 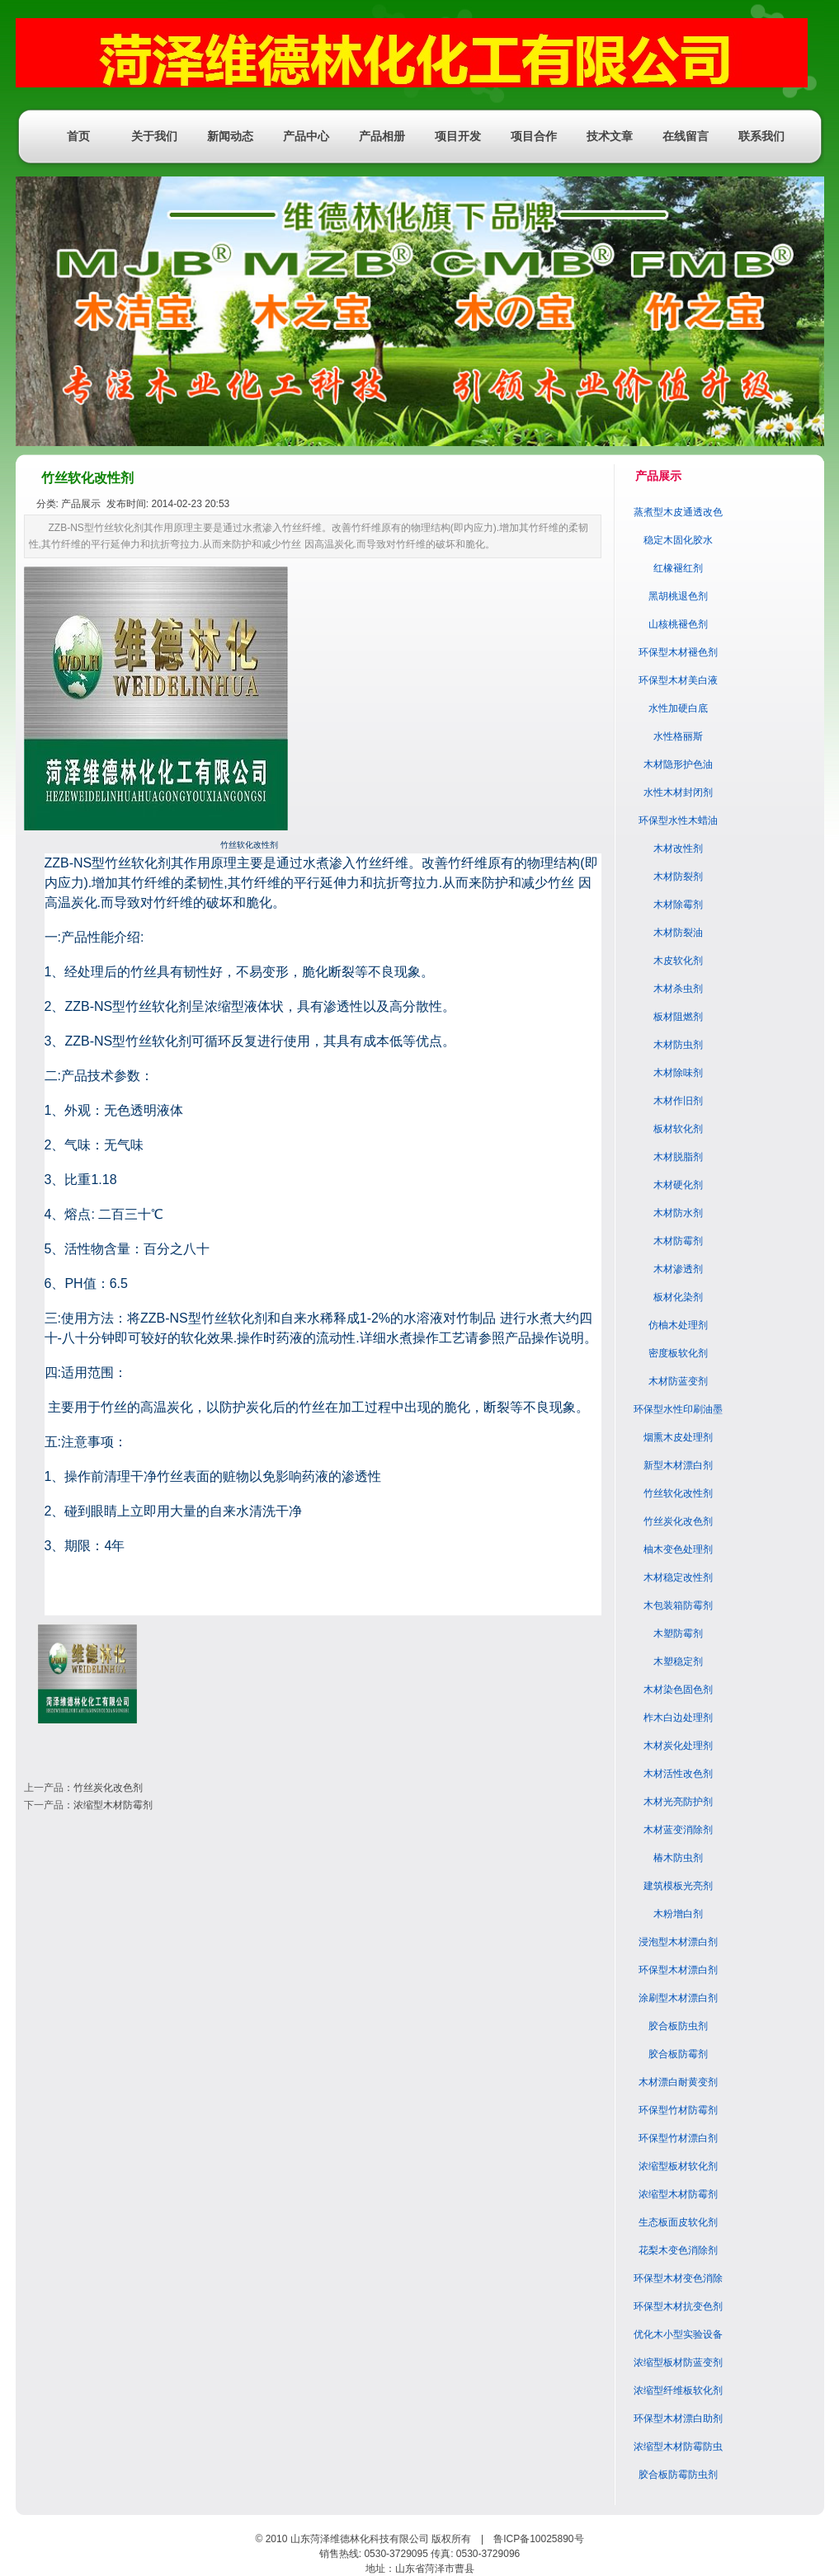 I want to click on 木皮软化剂, so click(x=678, y=960).